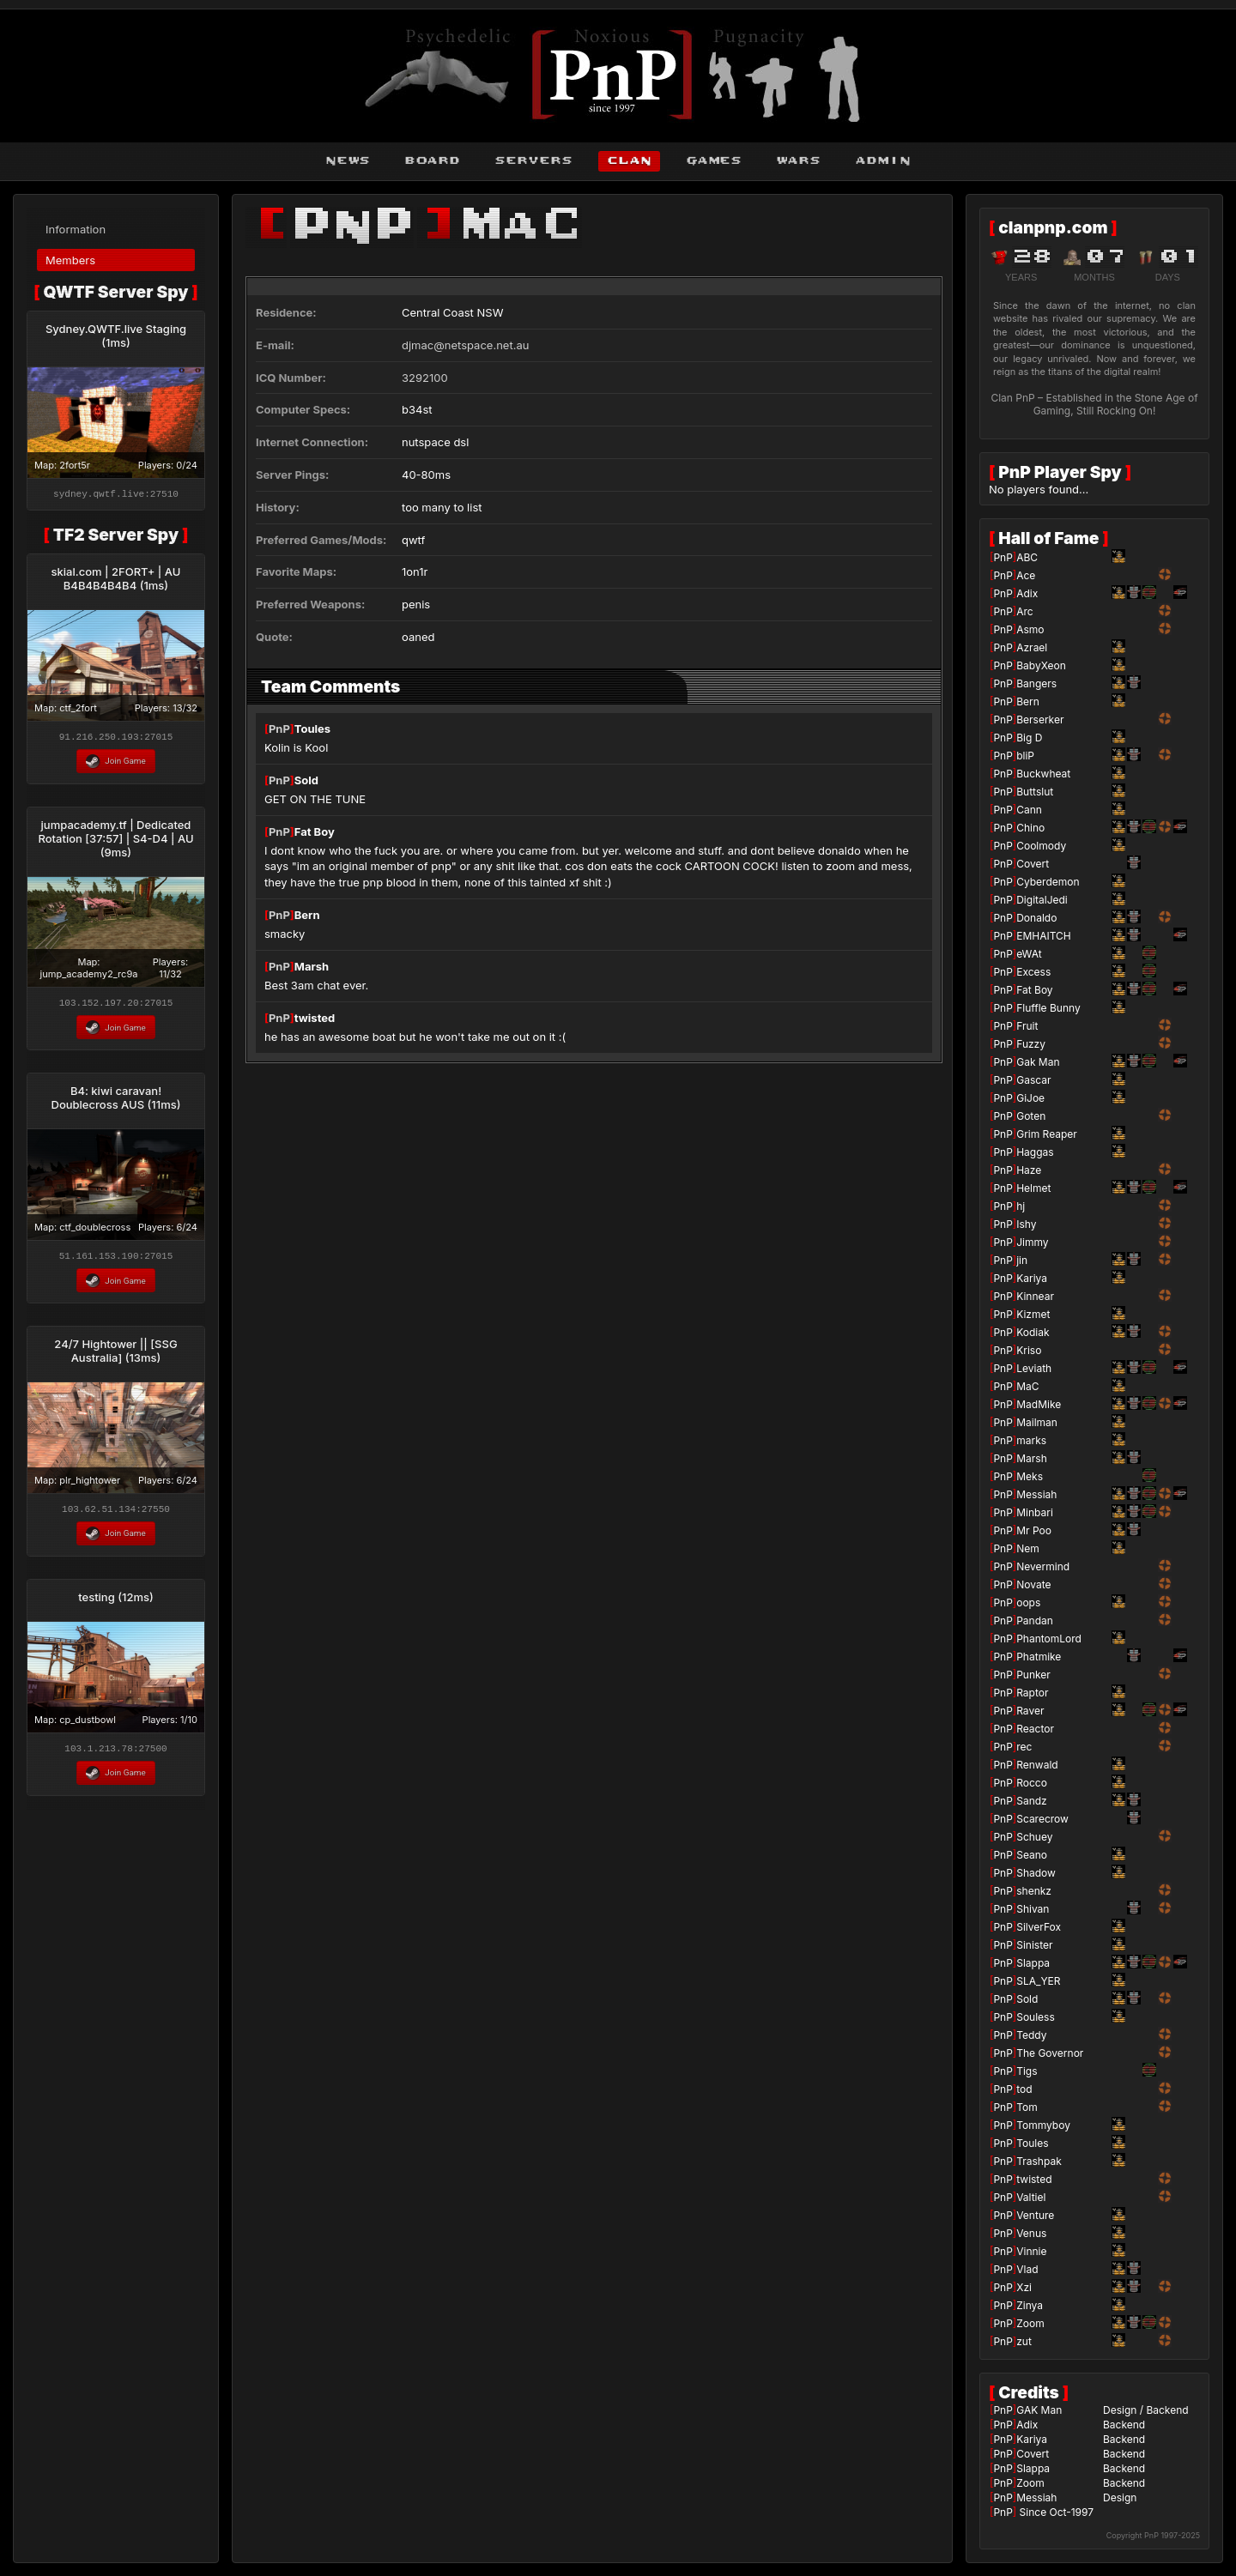 The width and height of the screenshot is (1236, 2576). Describe the element at coordinates (1034, 1152) in the screenshot. I see `Haggas` at that location.